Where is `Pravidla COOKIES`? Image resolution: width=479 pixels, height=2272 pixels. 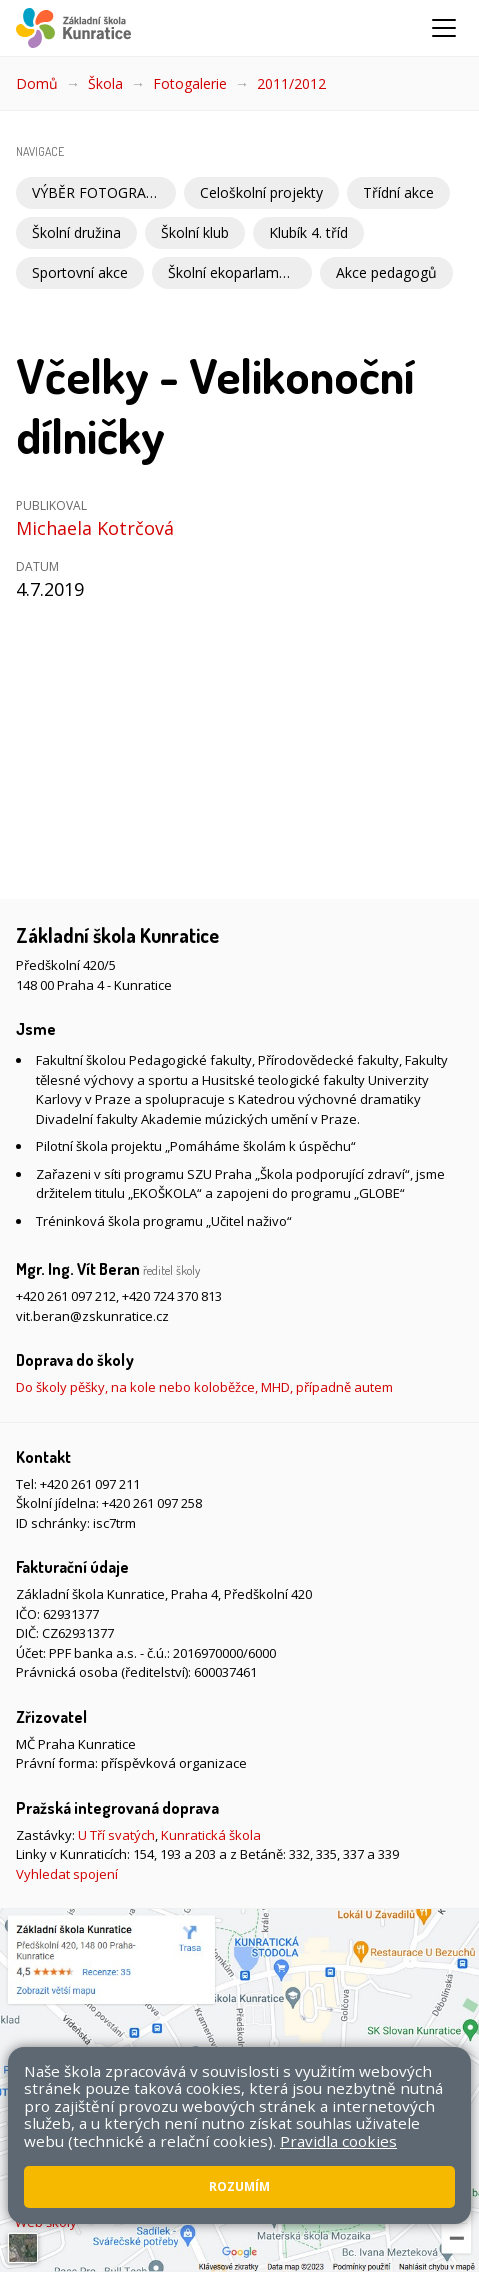 Pravidla COOKIES is located at coordinates (211, 2195).